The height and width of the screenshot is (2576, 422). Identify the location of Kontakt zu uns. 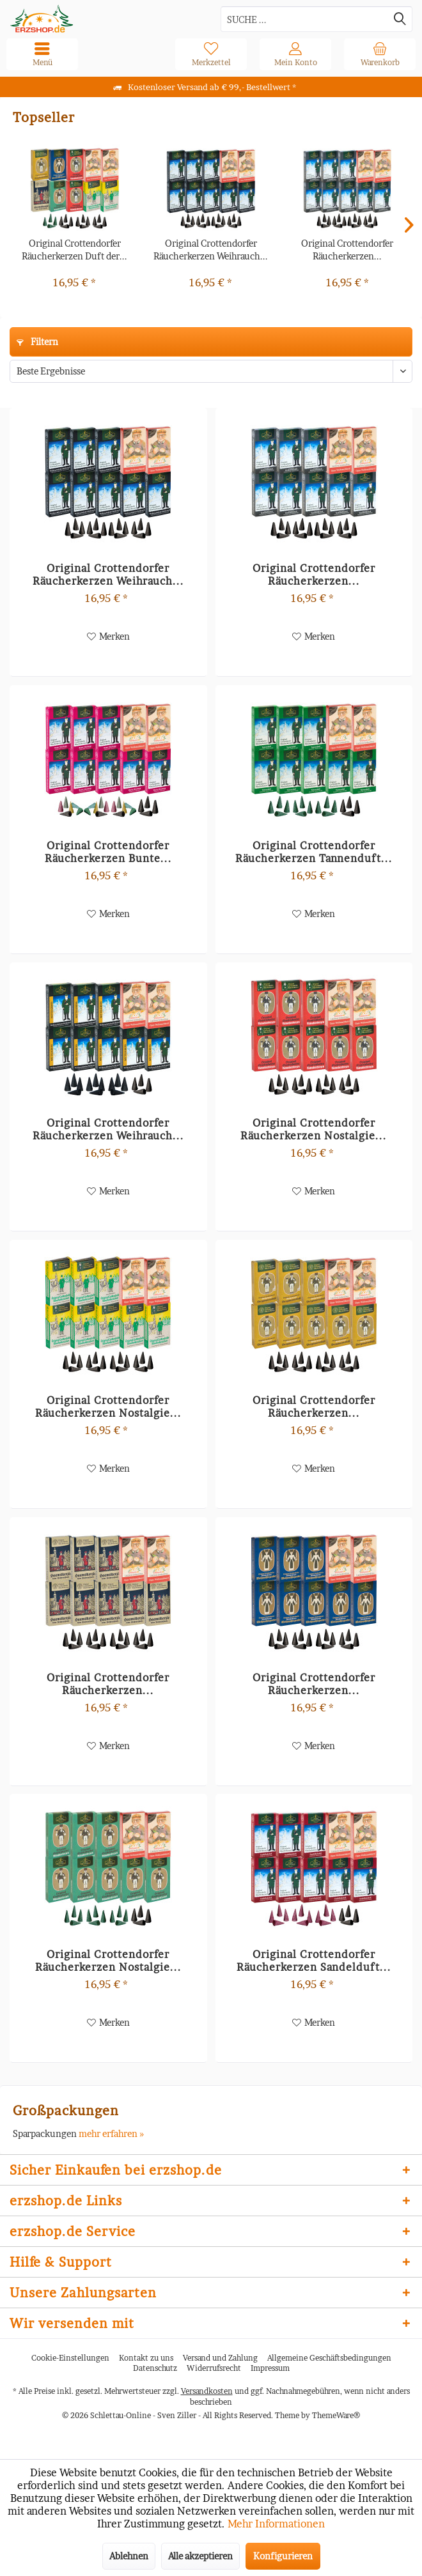
(146, 2358).